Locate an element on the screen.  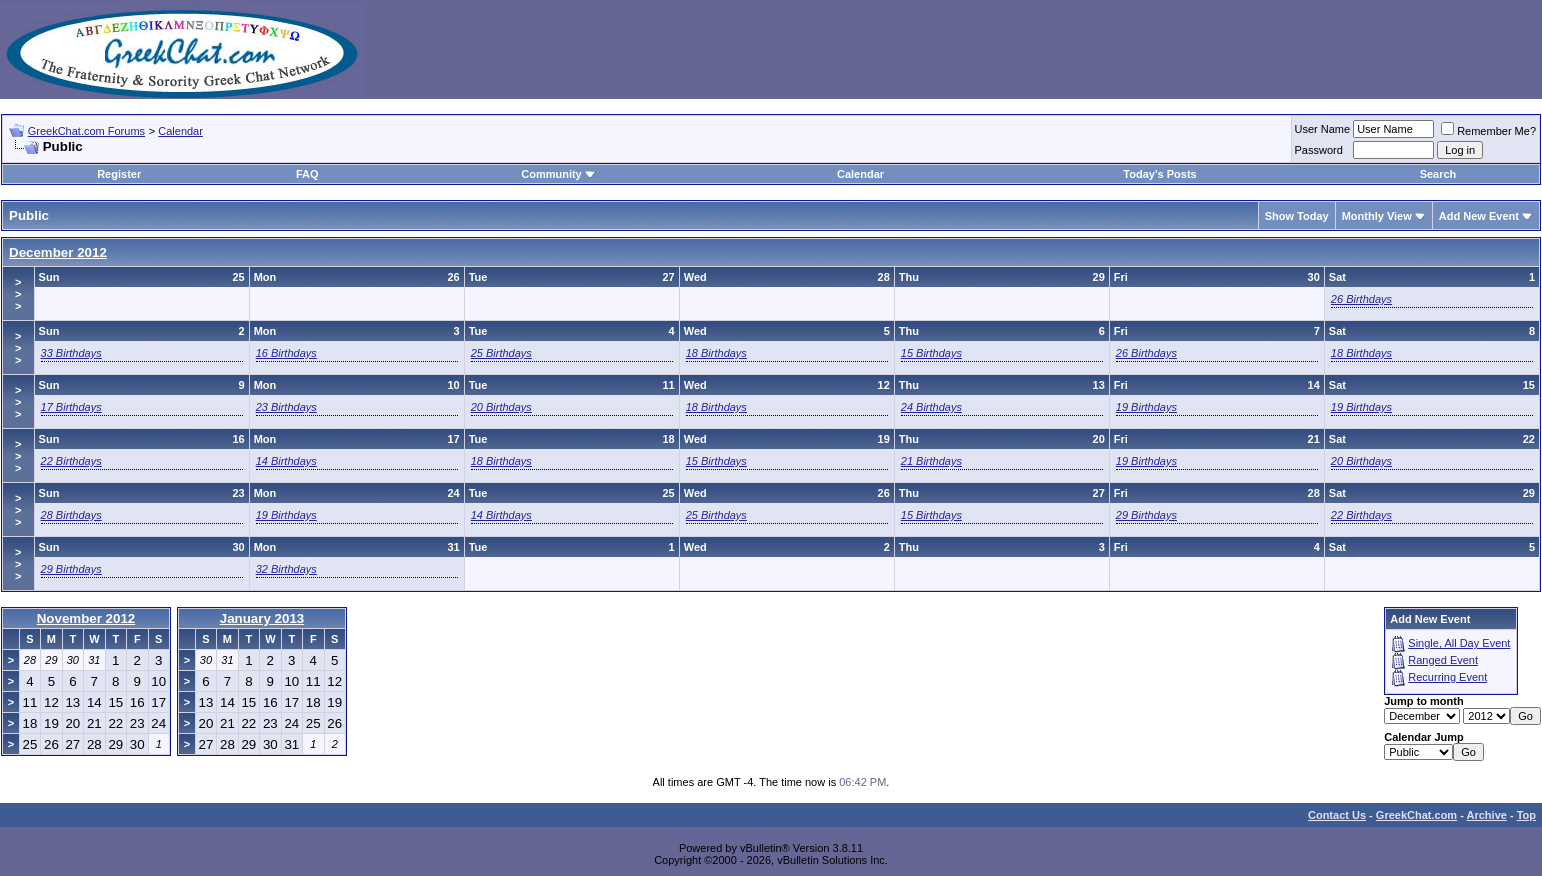
24 Birthdays is located at coordinates (931, 407).